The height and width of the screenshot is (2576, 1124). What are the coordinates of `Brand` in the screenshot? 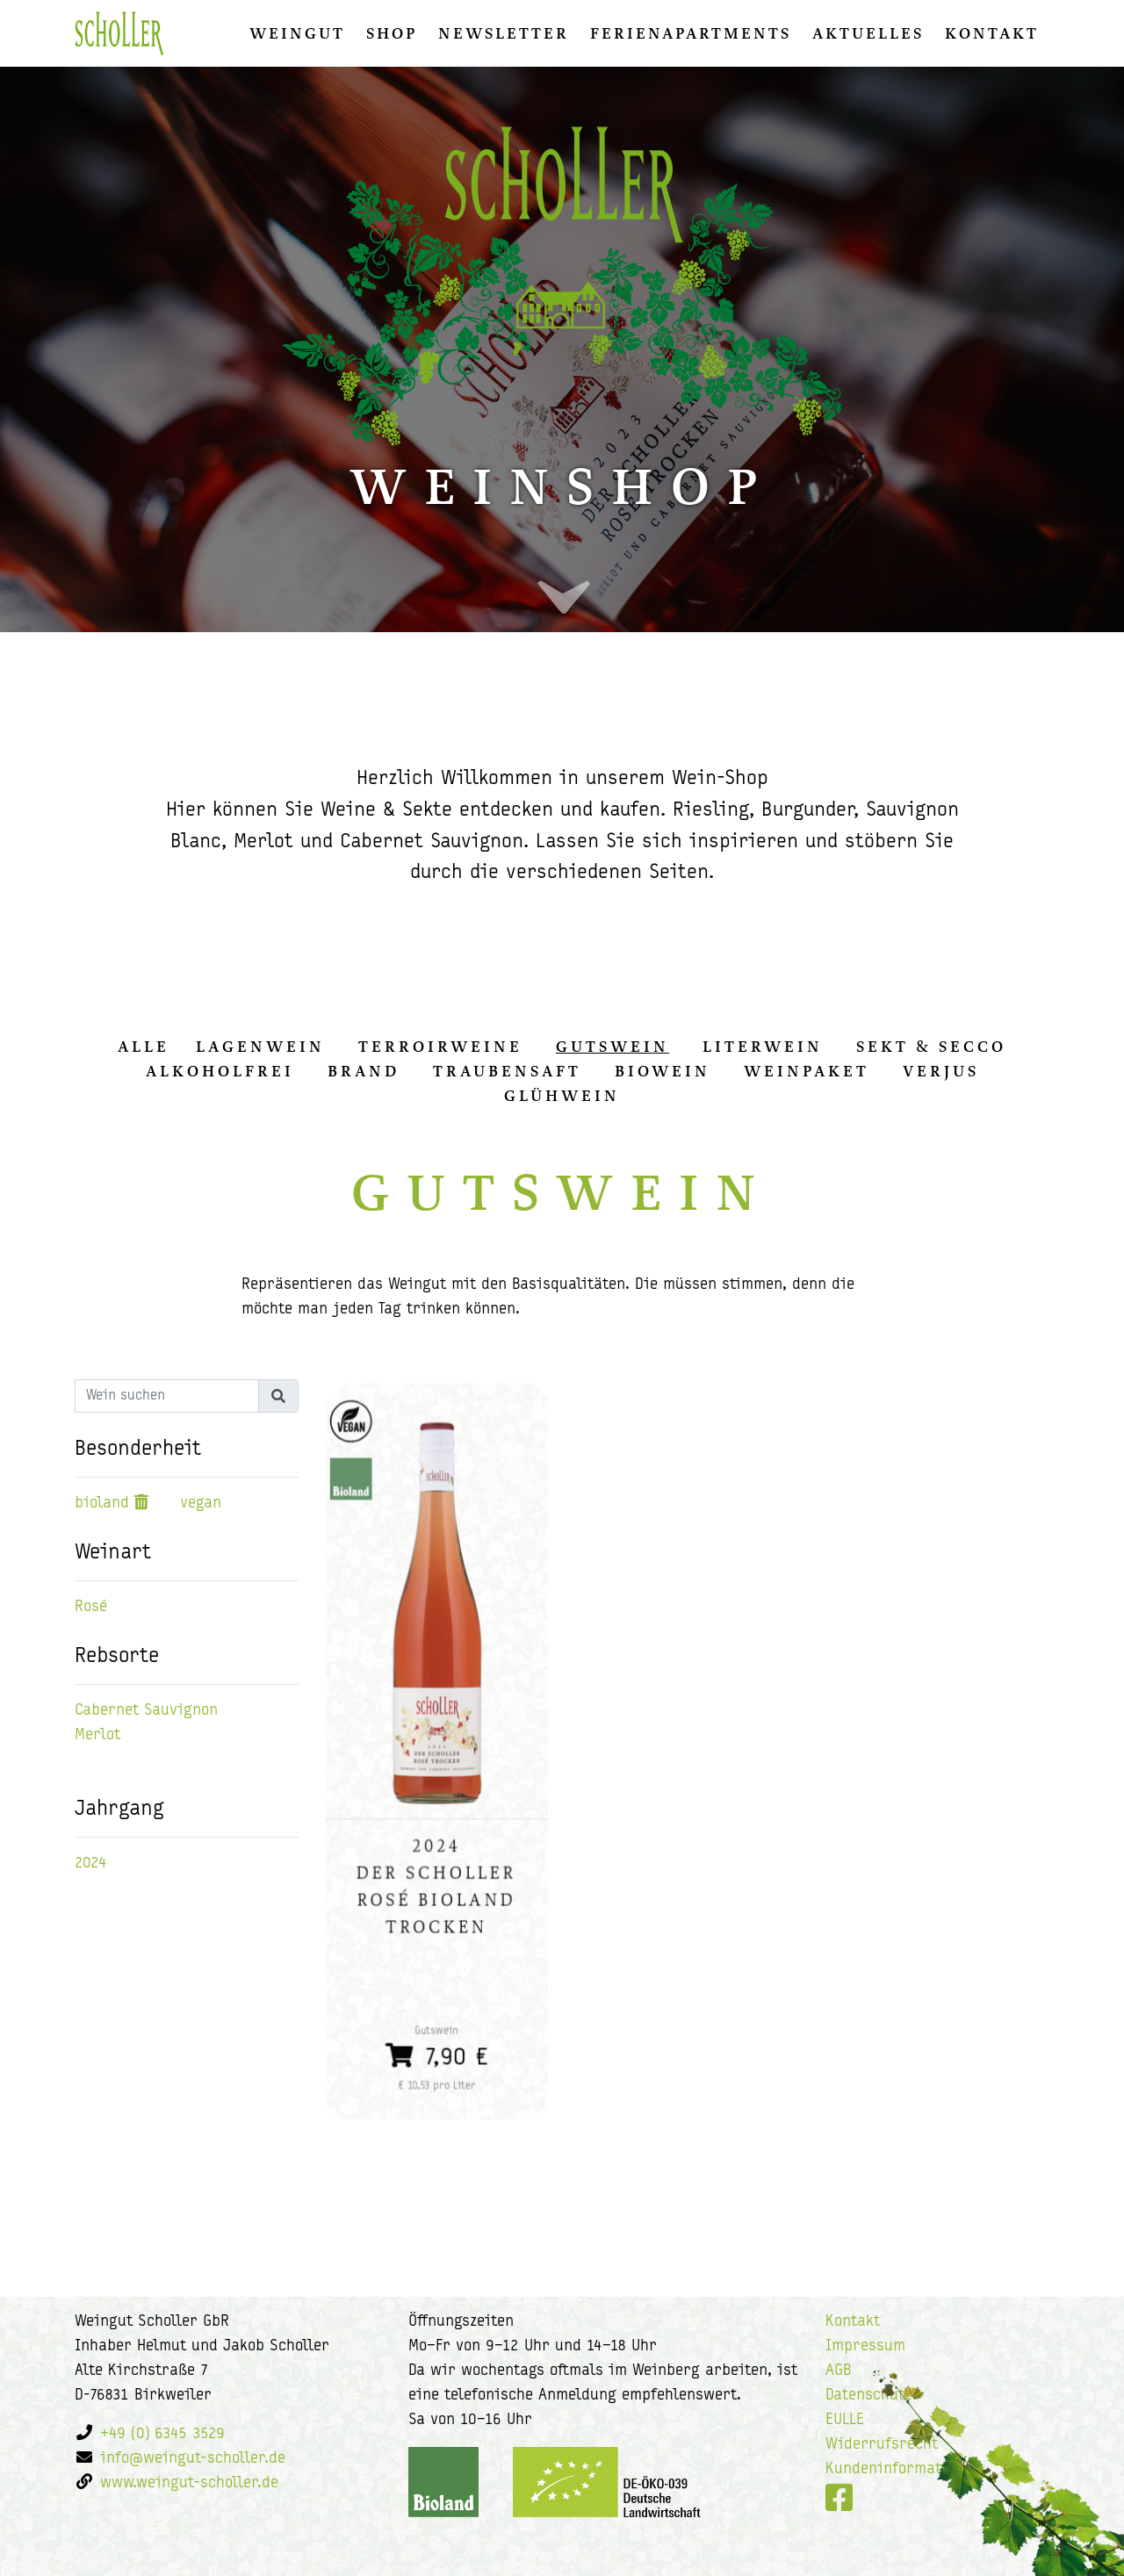 It's located at (364, 1071).